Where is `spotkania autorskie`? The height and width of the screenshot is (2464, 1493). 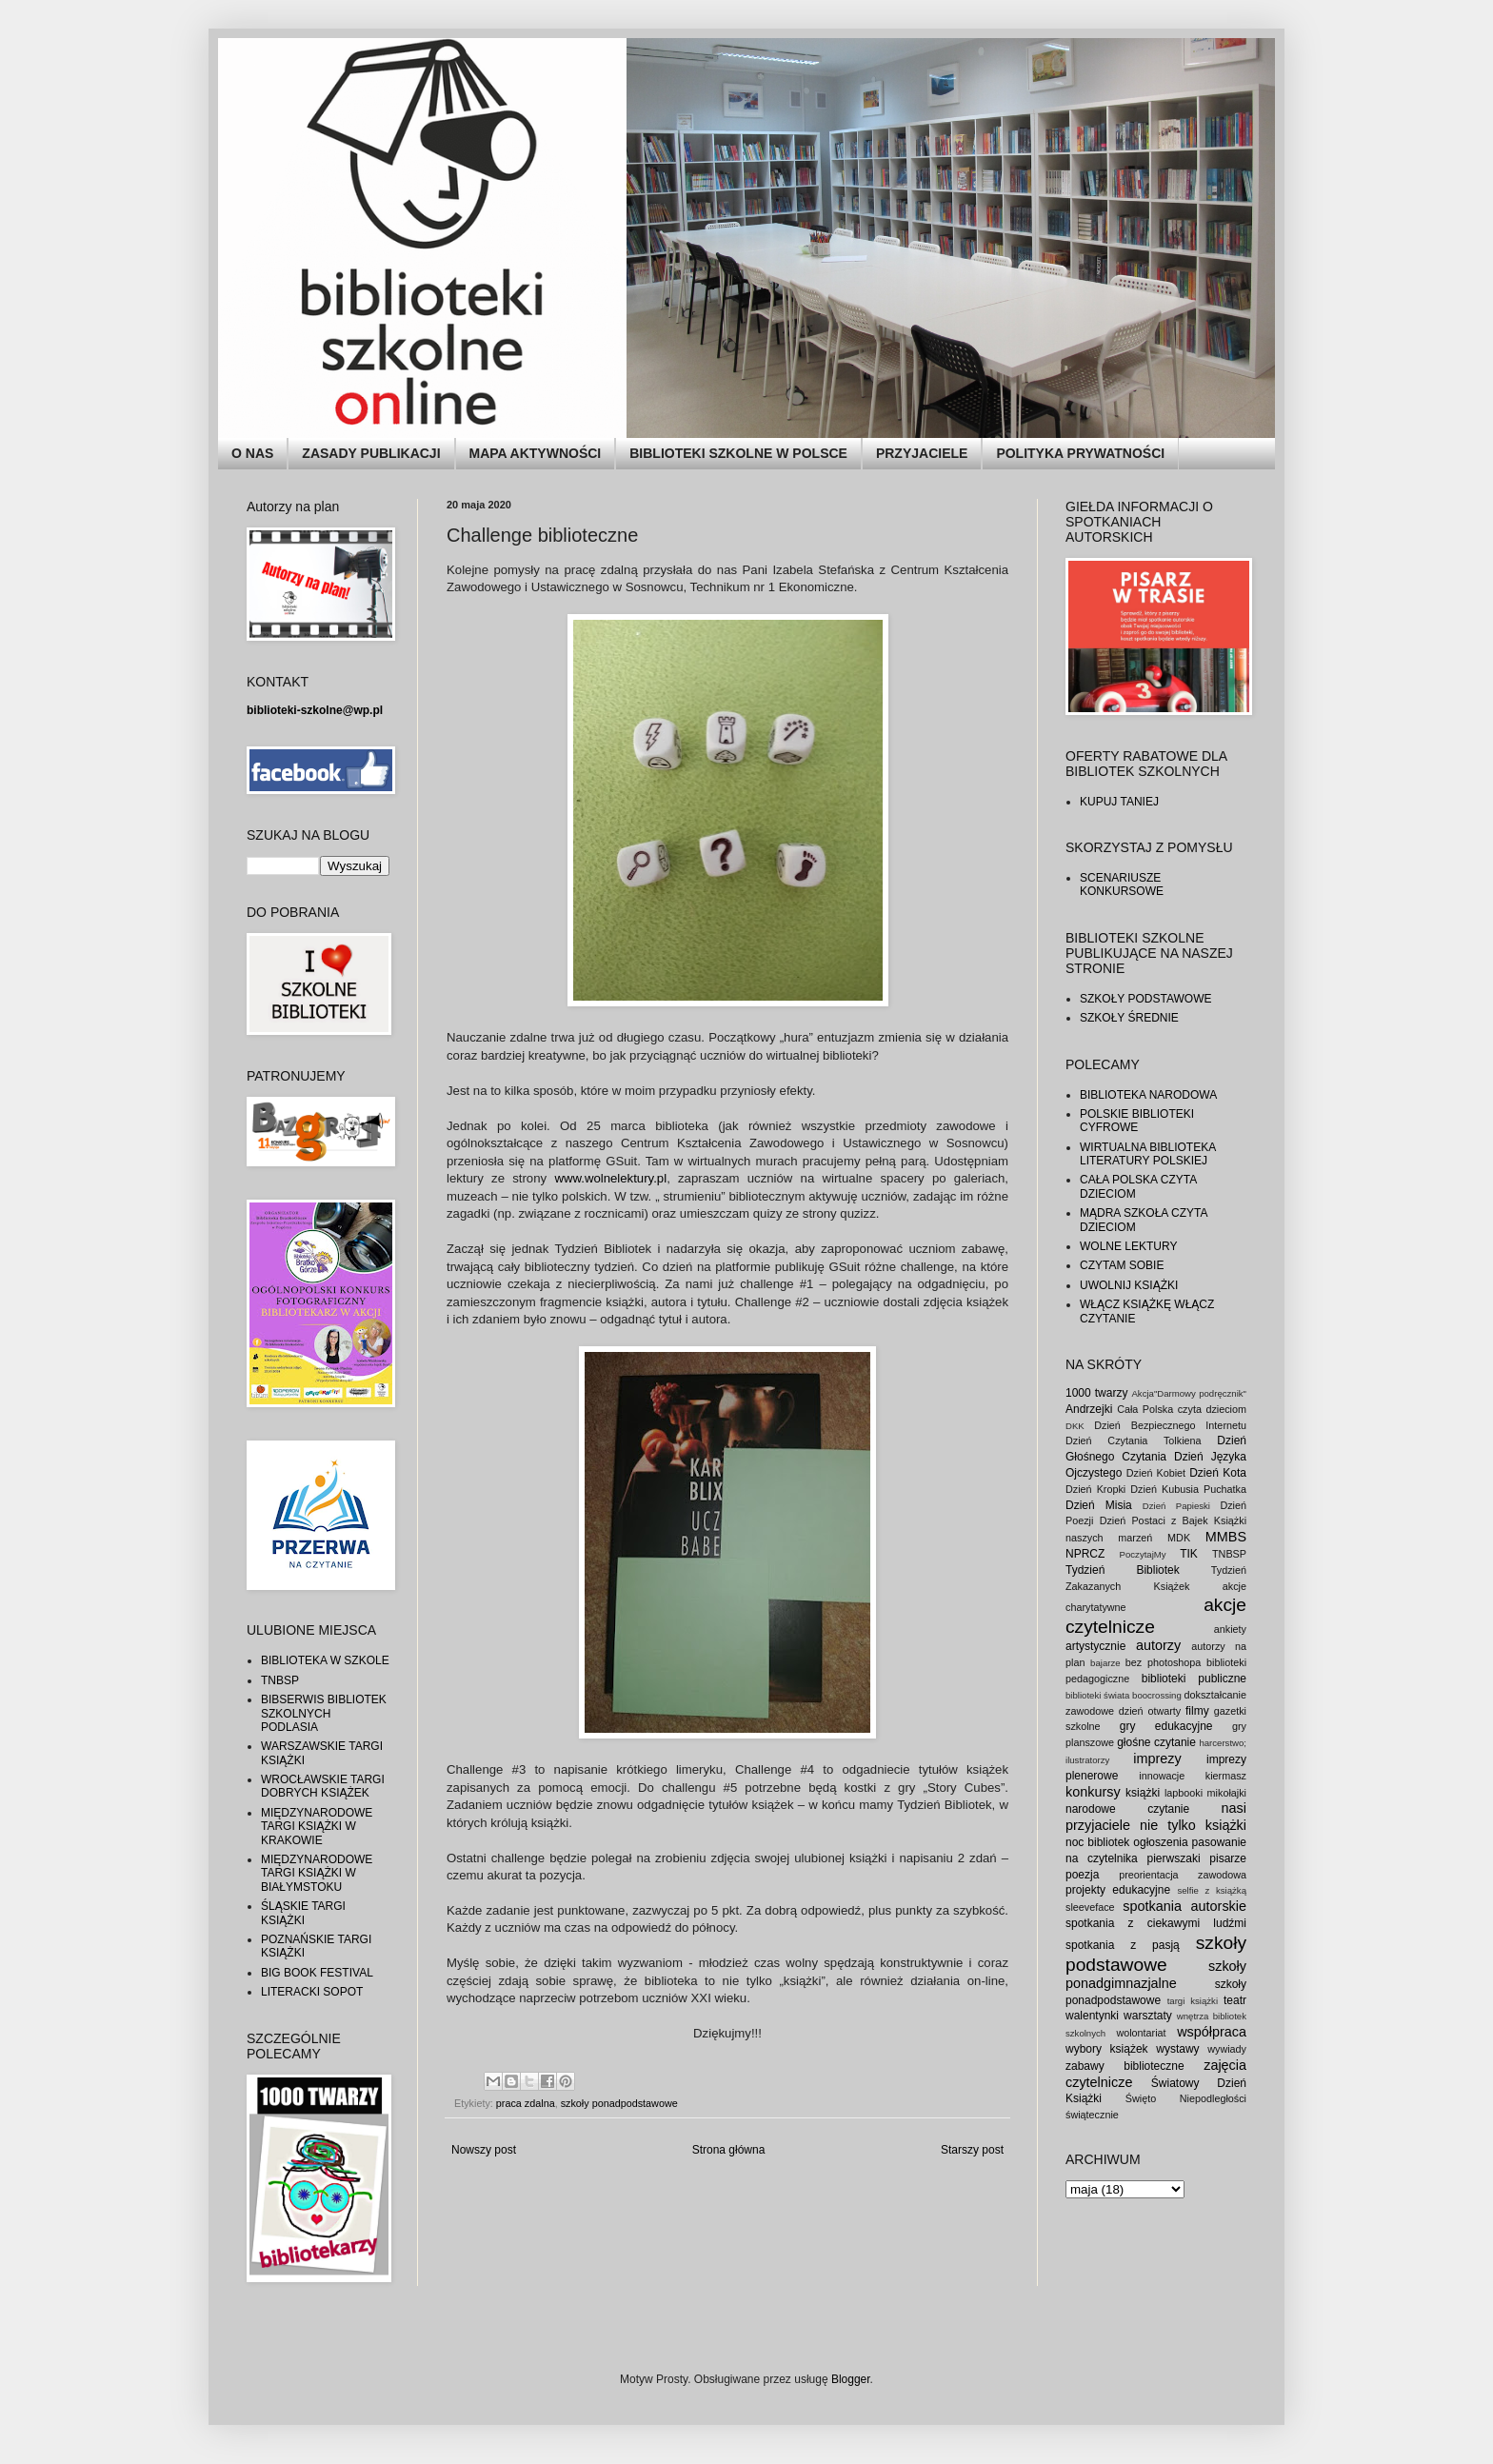 spotkania autorskie is located at coordinates (1184, 1906).